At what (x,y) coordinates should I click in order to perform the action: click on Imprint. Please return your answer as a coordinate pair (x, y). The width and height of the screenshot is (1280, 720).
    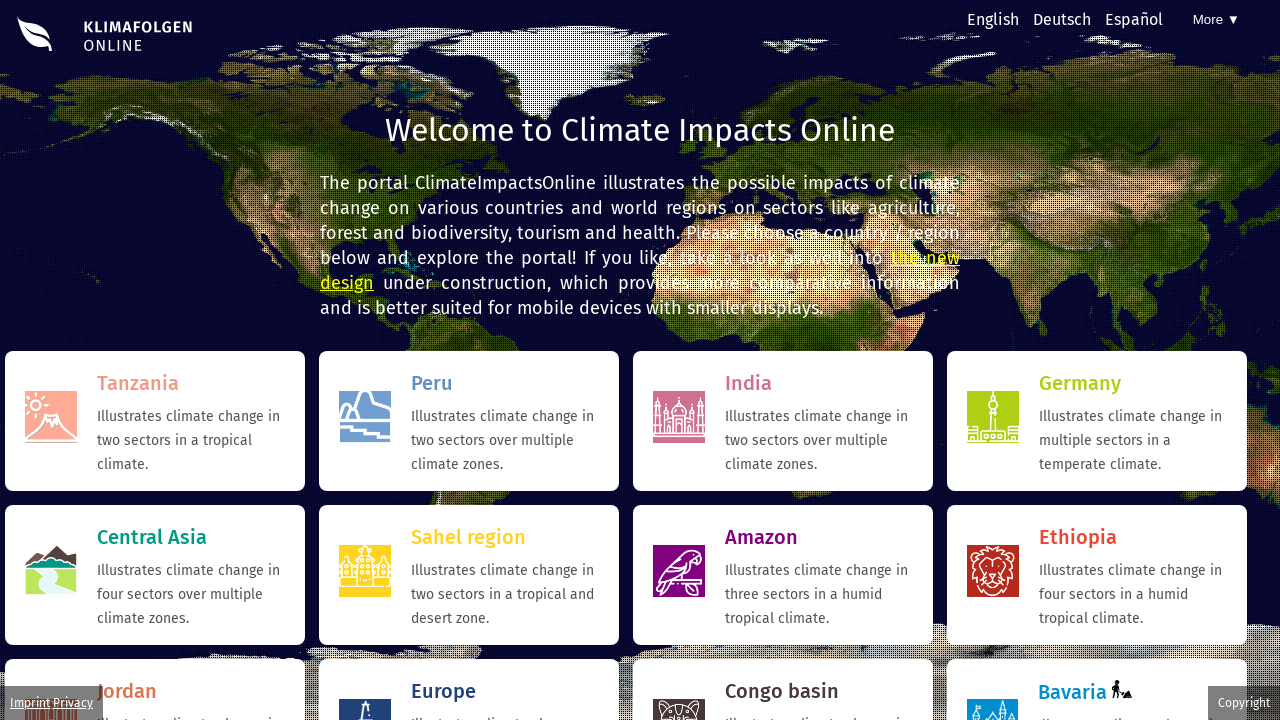
    Looking at the image, I should click on (30, 703).